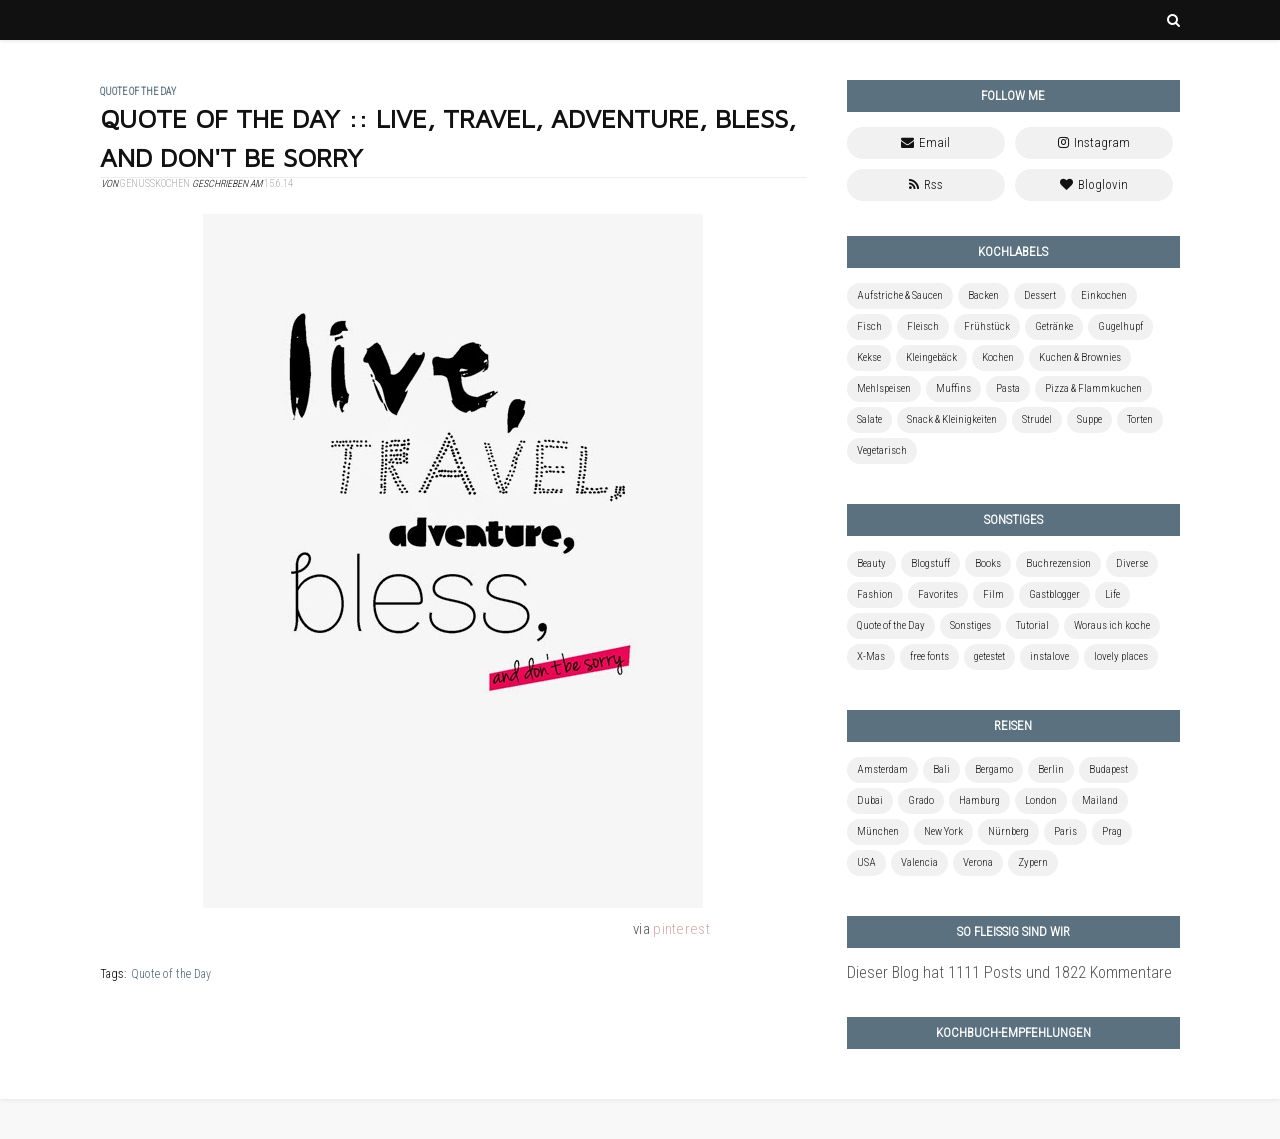 The image size is (1280, 1139). Describe the element at coordinates (1037, 419) in the screenshot. I see `Strudel` at that location.